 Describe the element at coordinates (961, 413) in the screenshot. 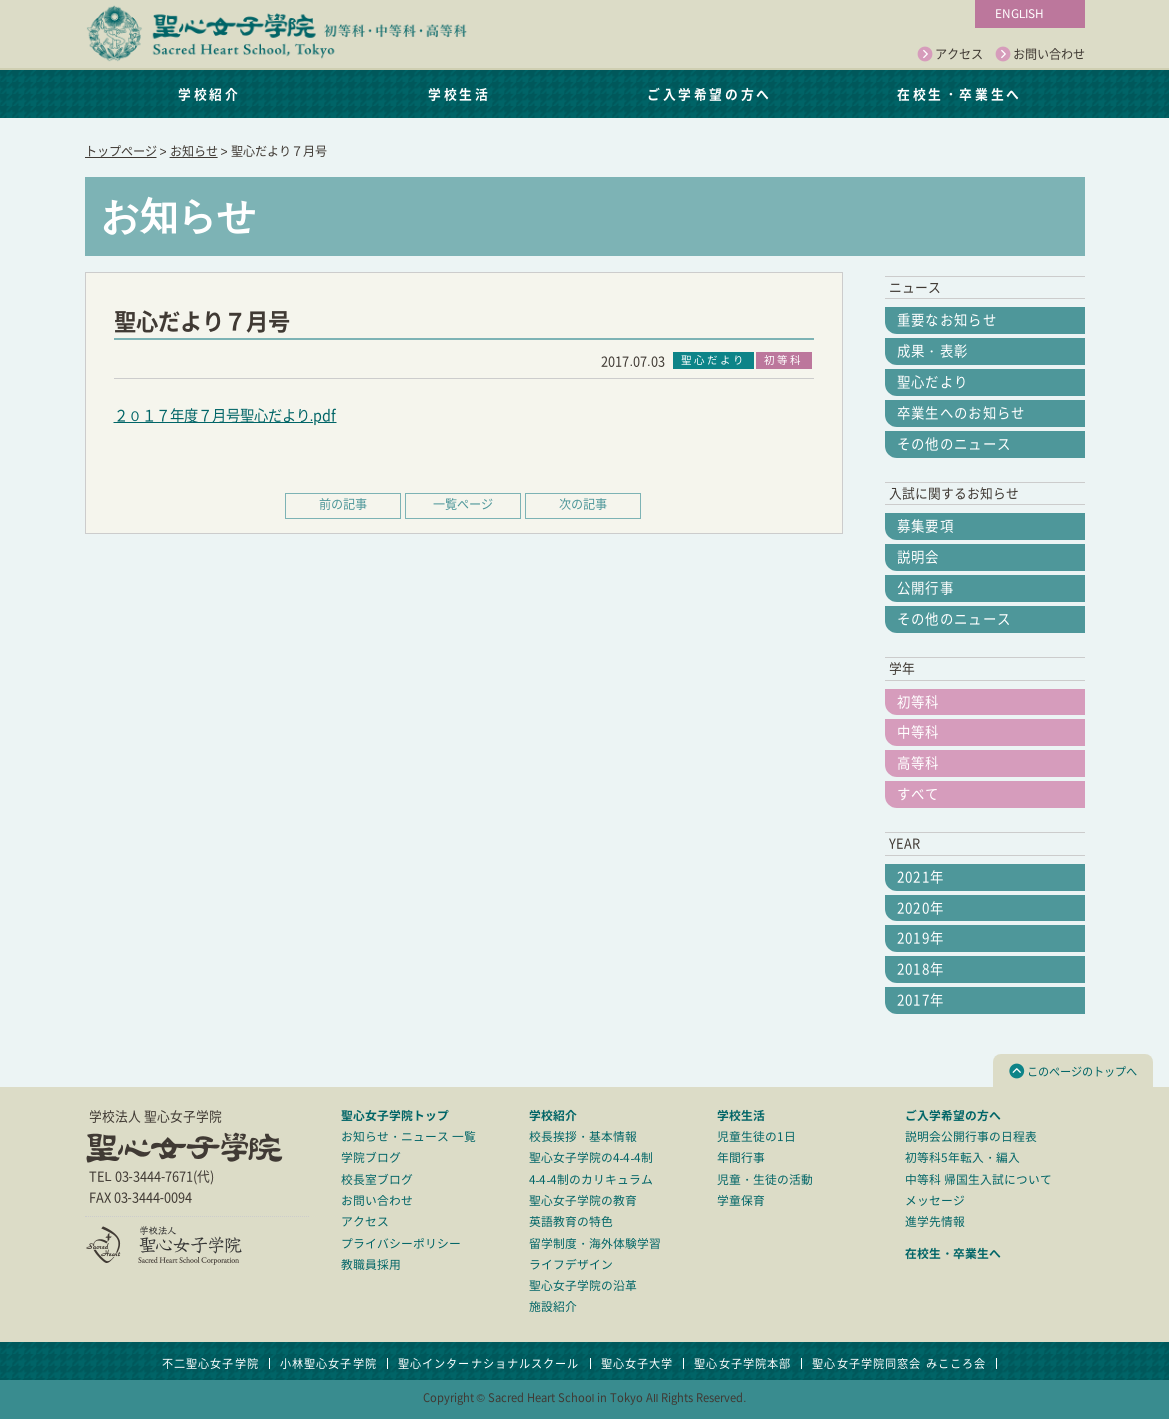

I see `卒業生へのお知らせ` at that location.